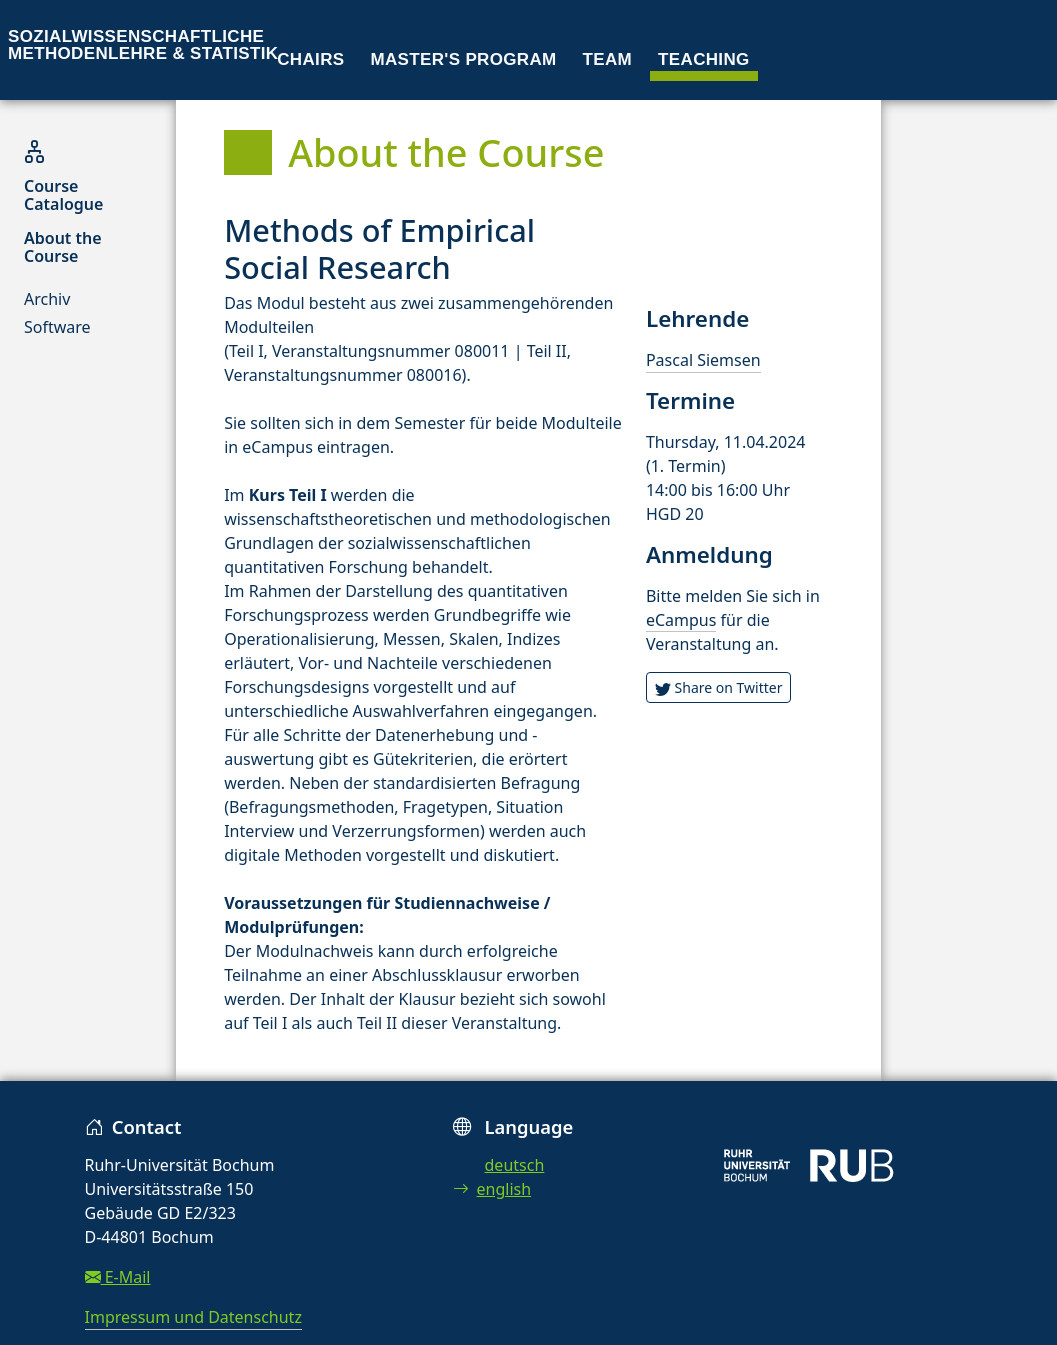  I want to click on deutsch, so click(515, 1165).